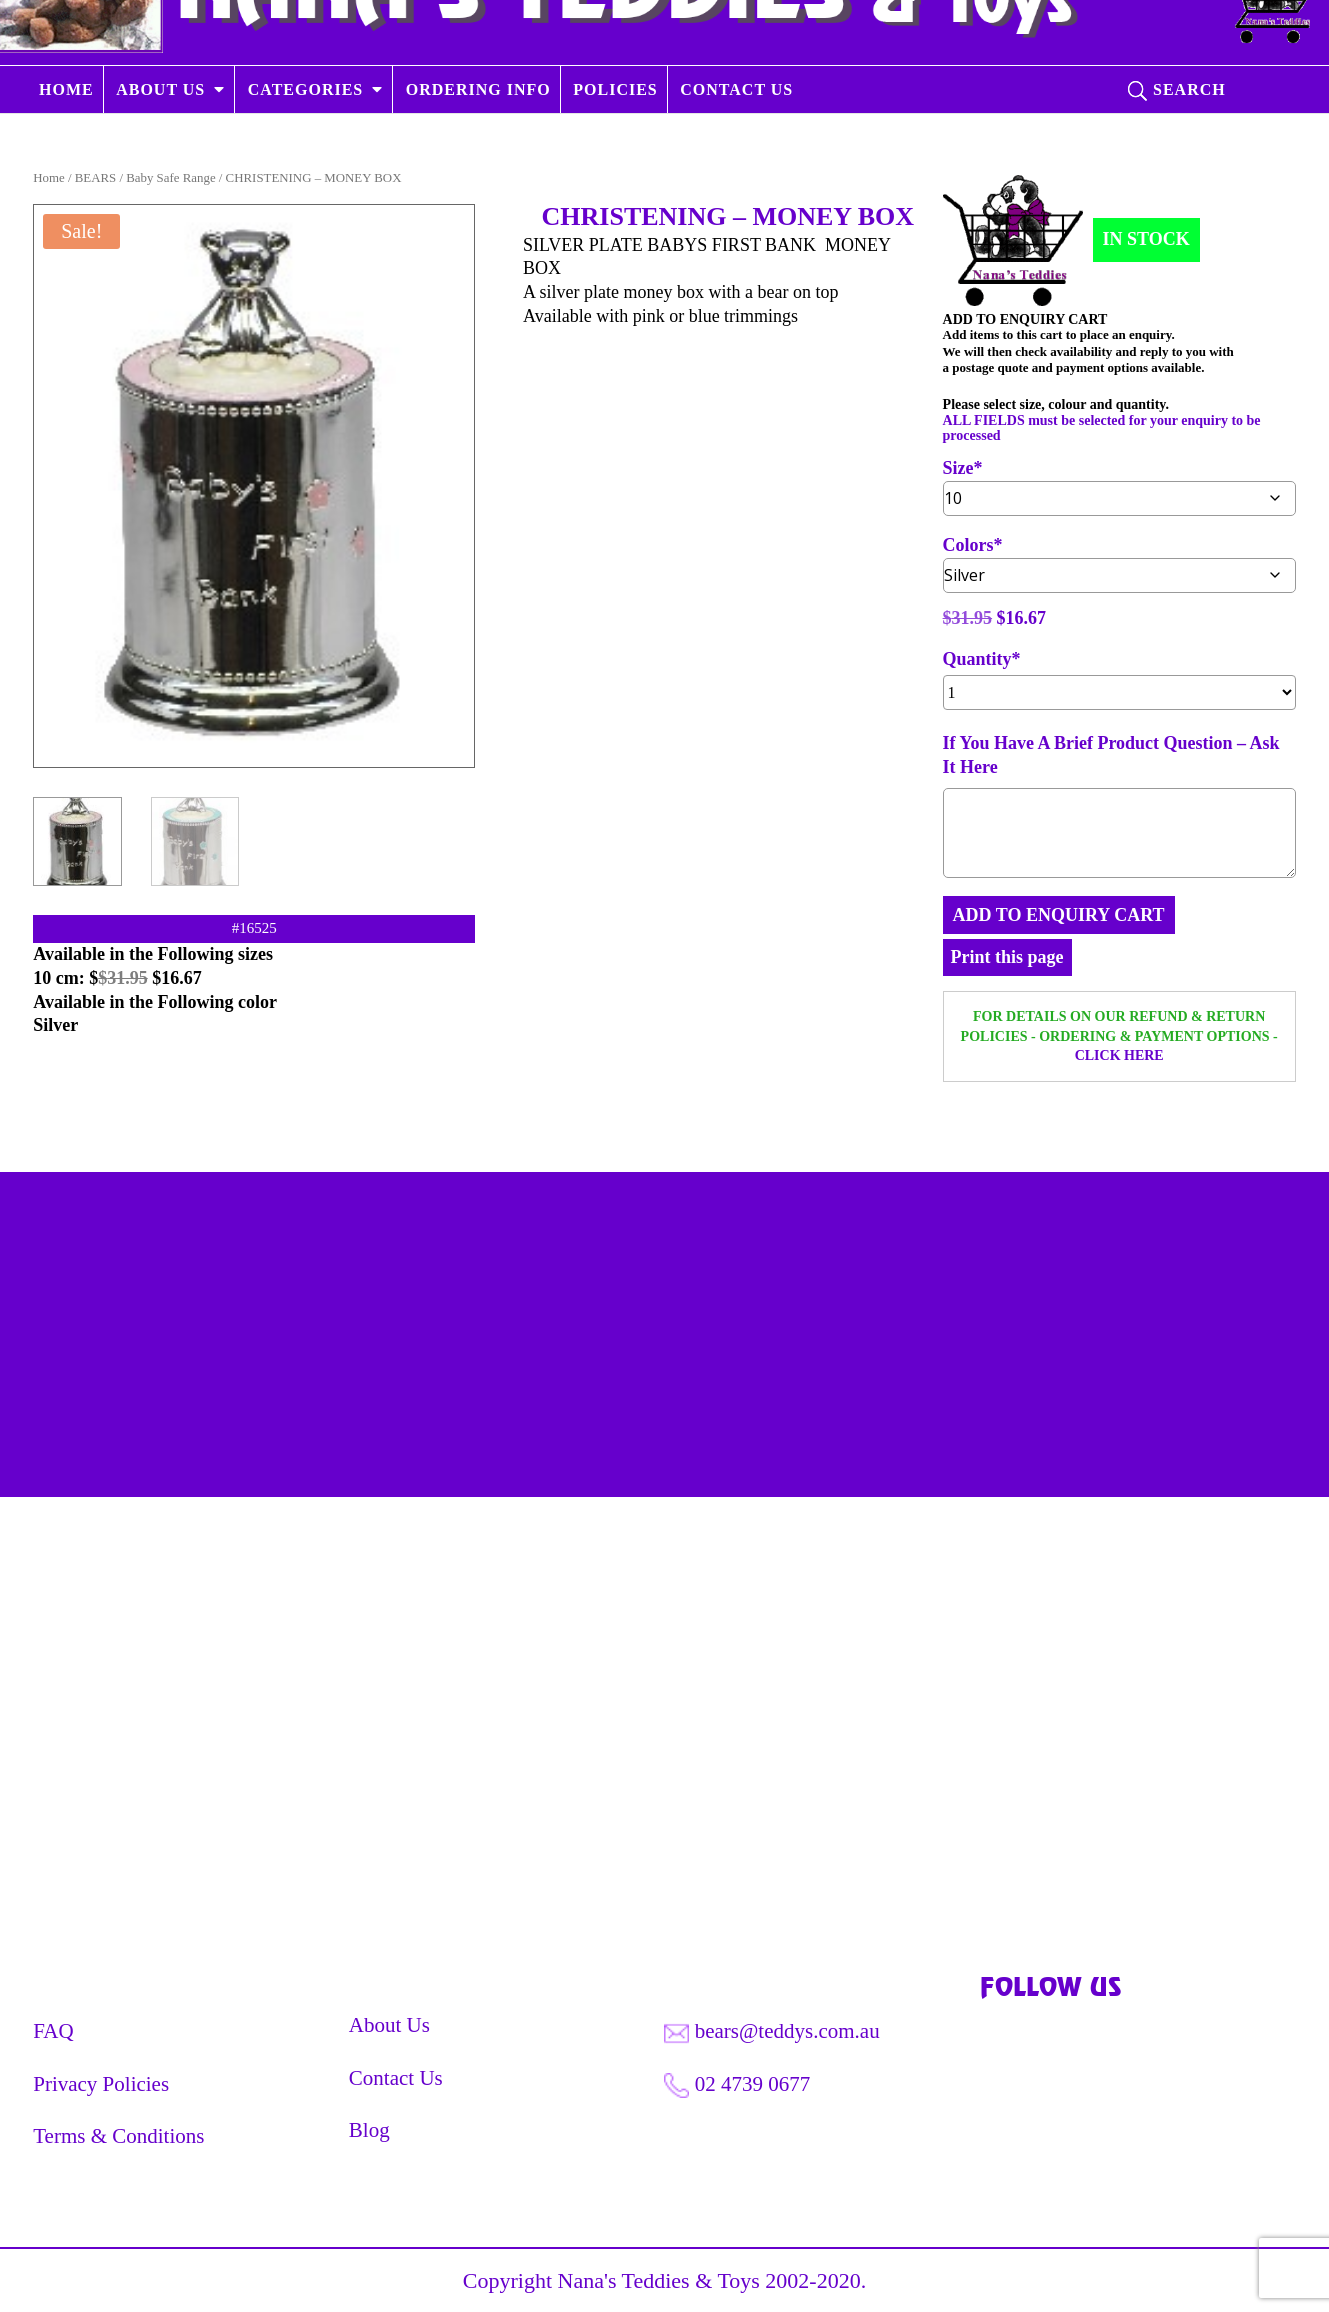  Describe the element at coordinates (1119, 1055) in the screenshot. I see `CLICK HERE` at that location.